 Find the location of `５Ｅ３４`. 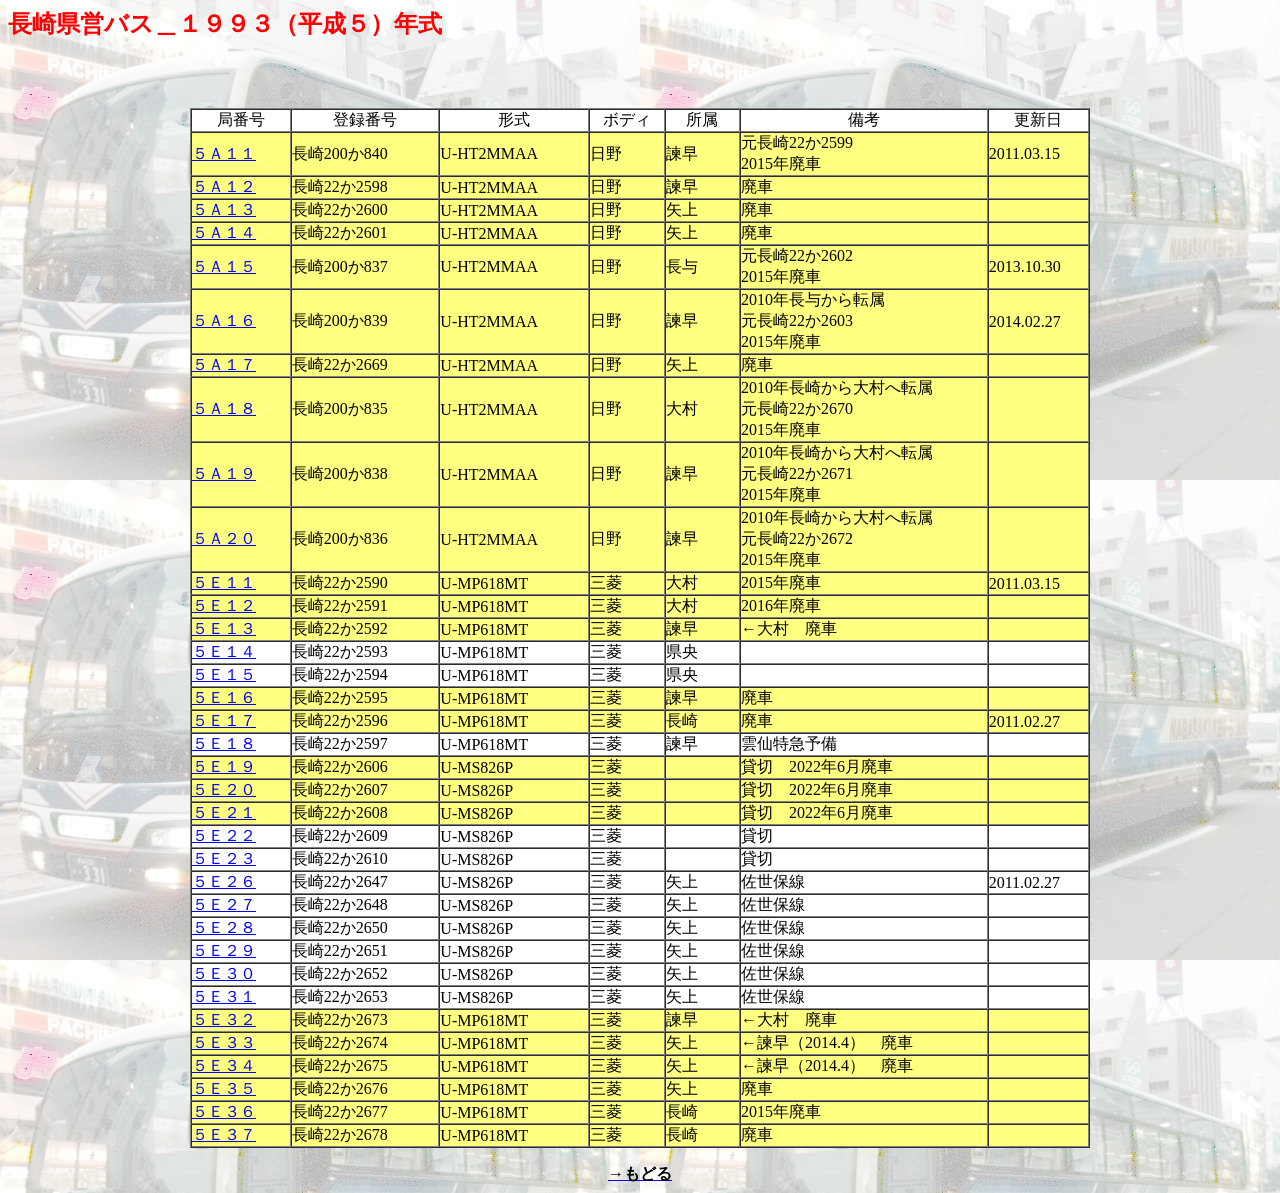

５Ｅ３４ is located at coordinates (224, 1065).